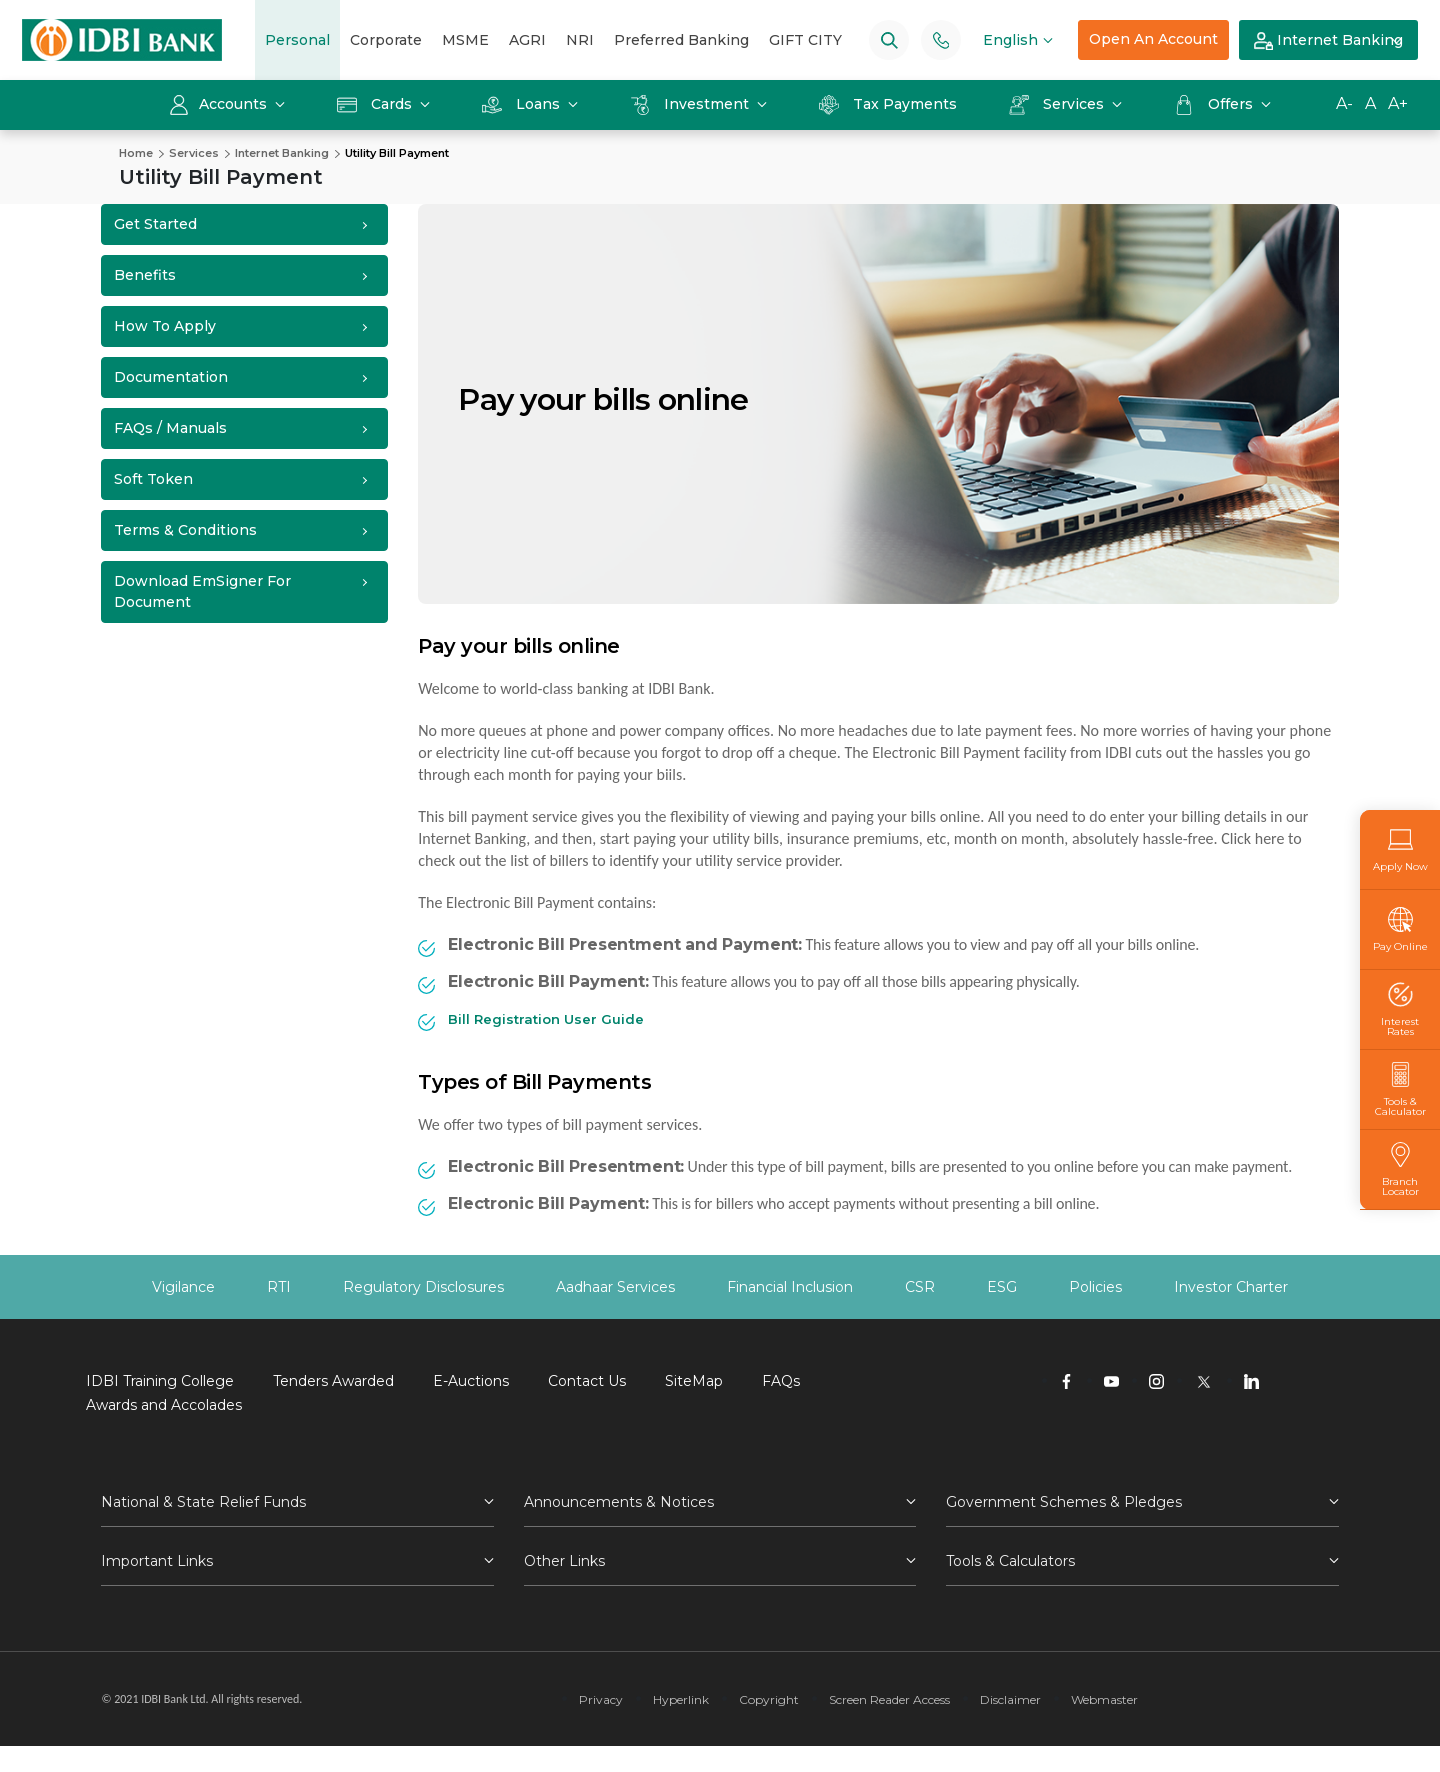  What do you see at coordinates (1153, 39) in the screenshot?
I see `Open An Account` at bounding box center [1153, 39].